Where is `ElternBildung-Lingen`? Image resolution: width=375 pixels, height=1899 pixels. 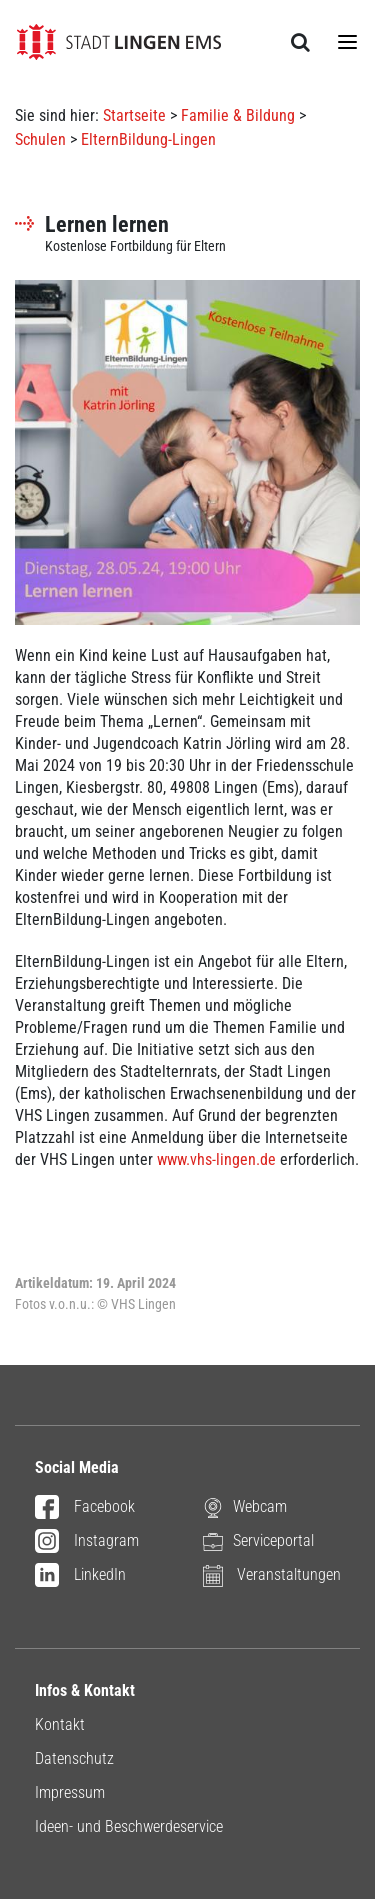 ElternBildung-Lingen is located at coordinates (148, 139).